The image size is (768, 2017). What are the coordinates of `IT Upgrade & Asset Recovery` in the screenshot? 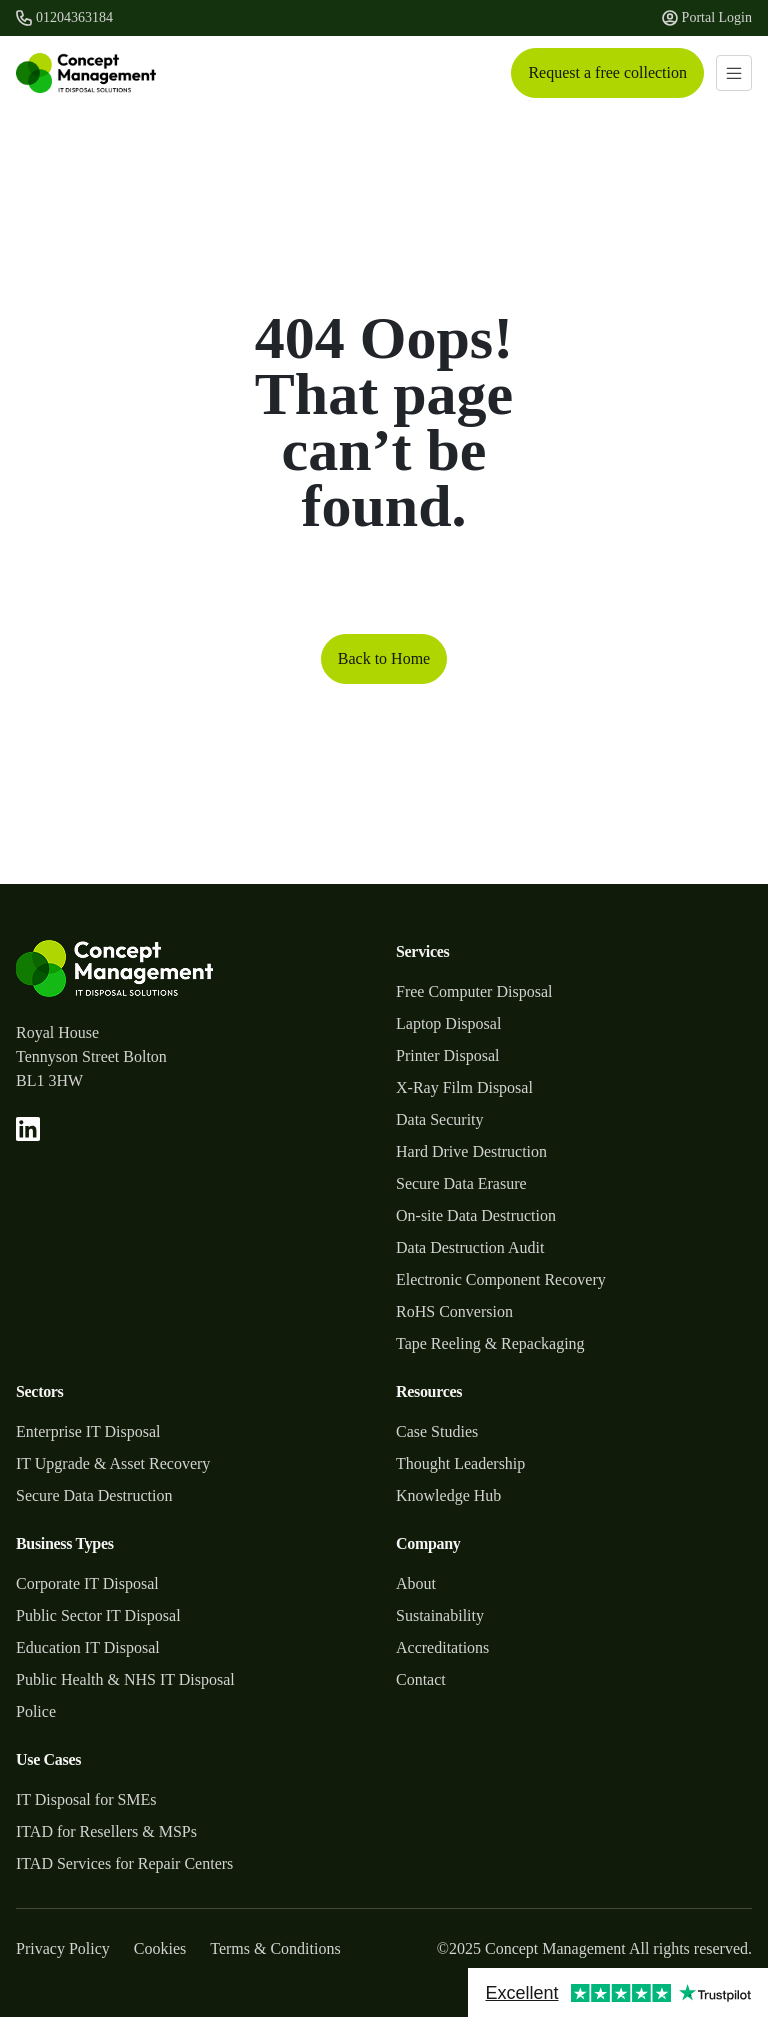 It's located at (113, 1463).